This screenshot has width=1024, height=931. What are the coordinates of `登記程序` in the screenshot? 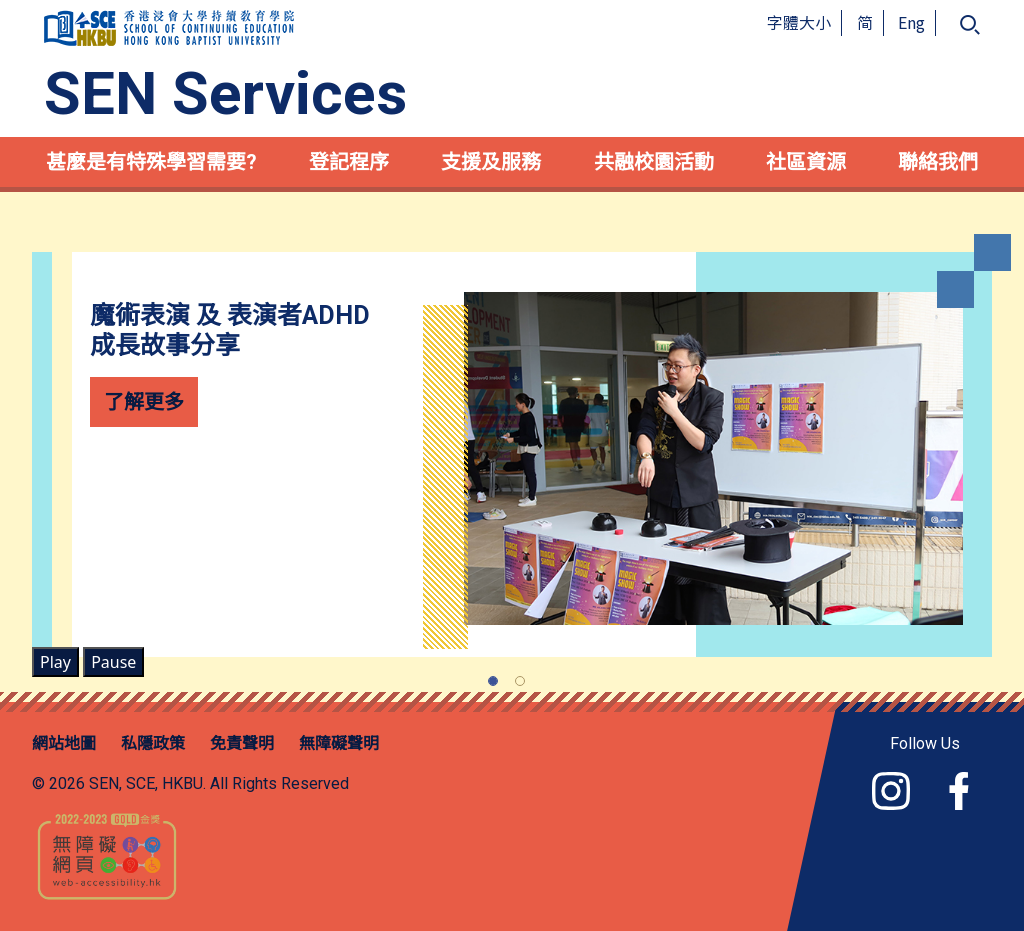 It's located at (349, 162).